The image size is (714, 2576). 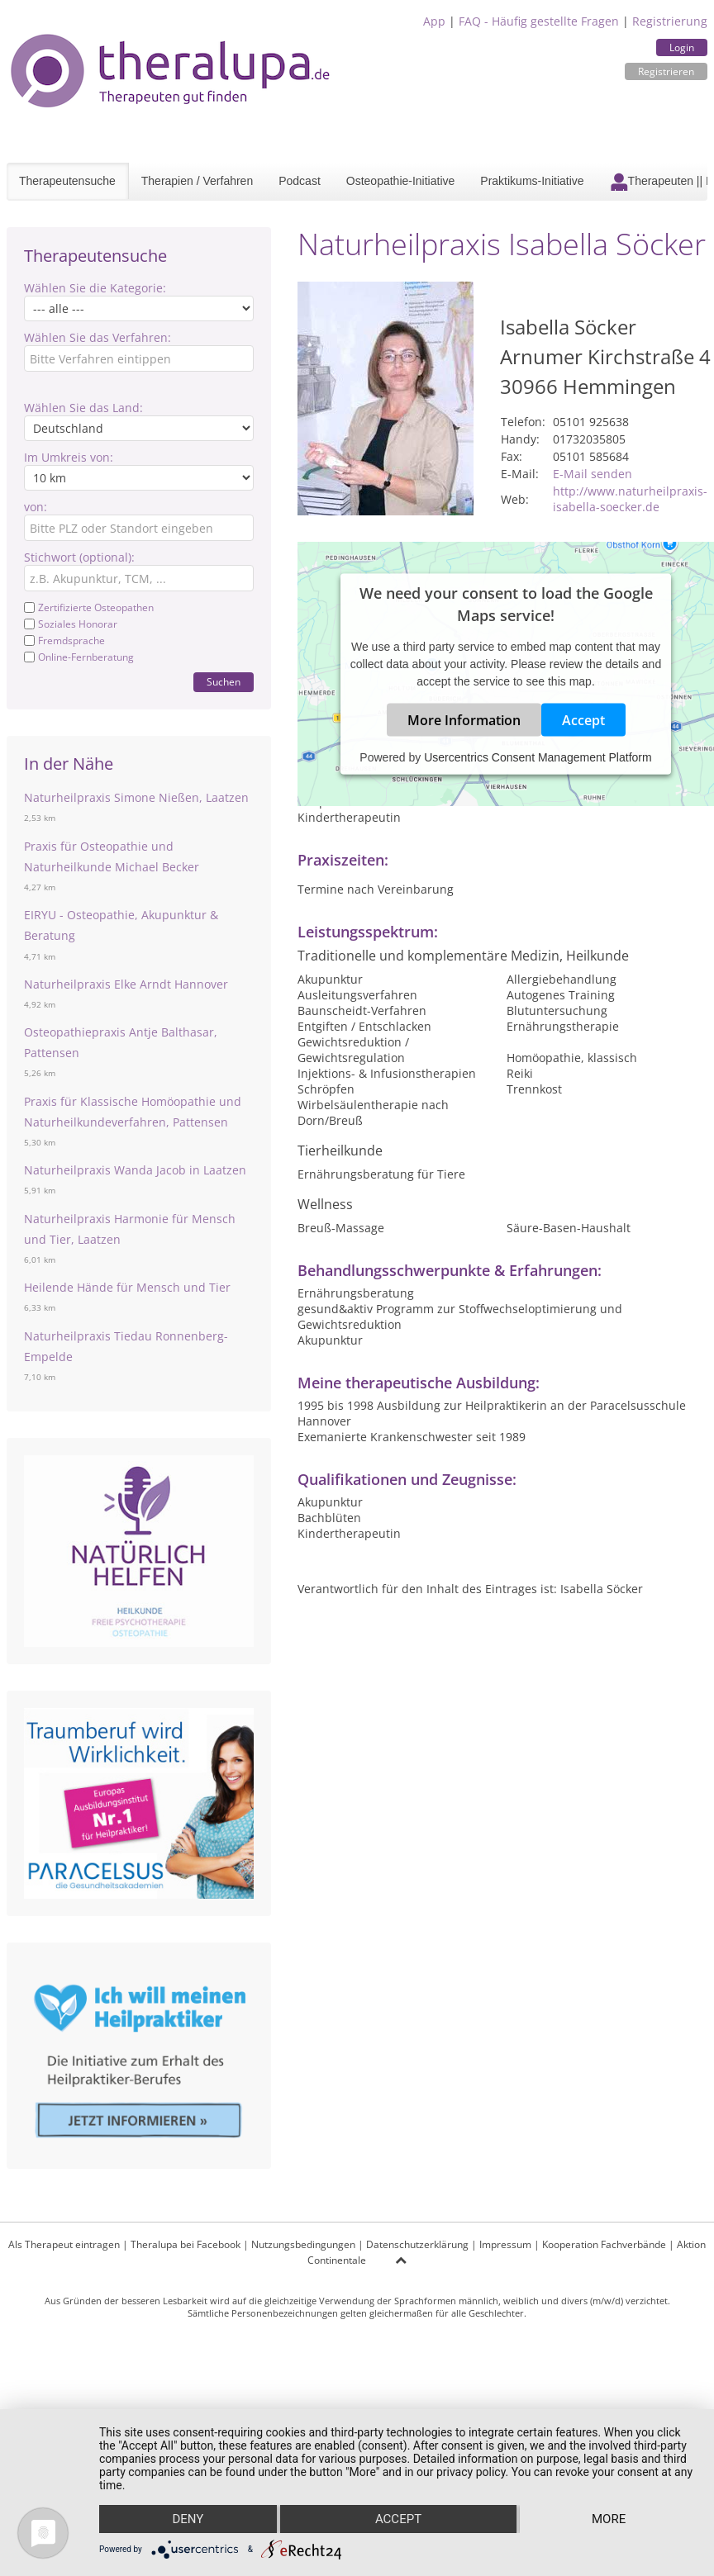 I want to click on E-Mail senden, so click(x=592, y=474).